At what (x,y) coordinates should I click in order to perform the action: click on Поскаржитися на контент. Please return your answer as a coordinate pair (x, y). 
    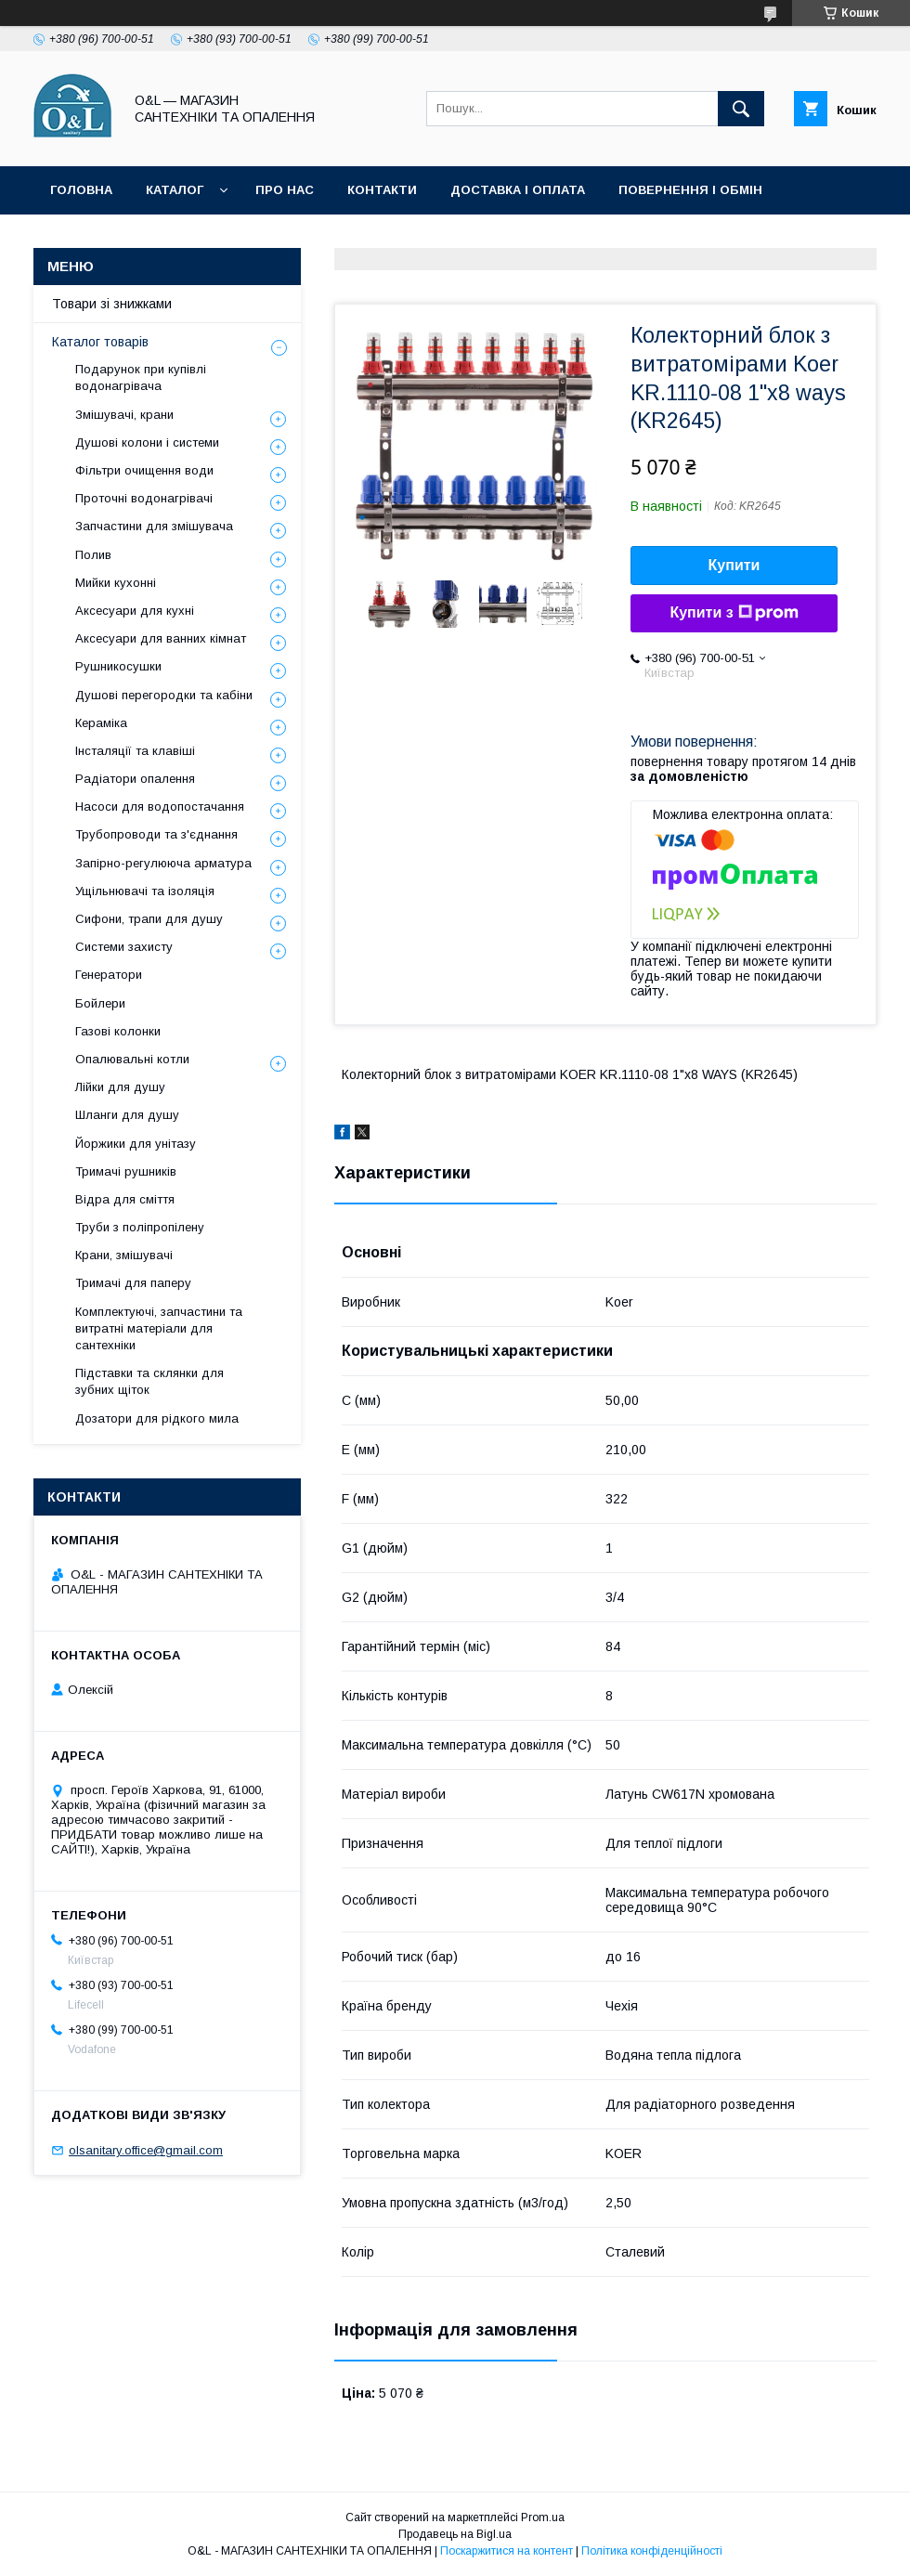
    Looking at the image, I should click on (506, 2550).